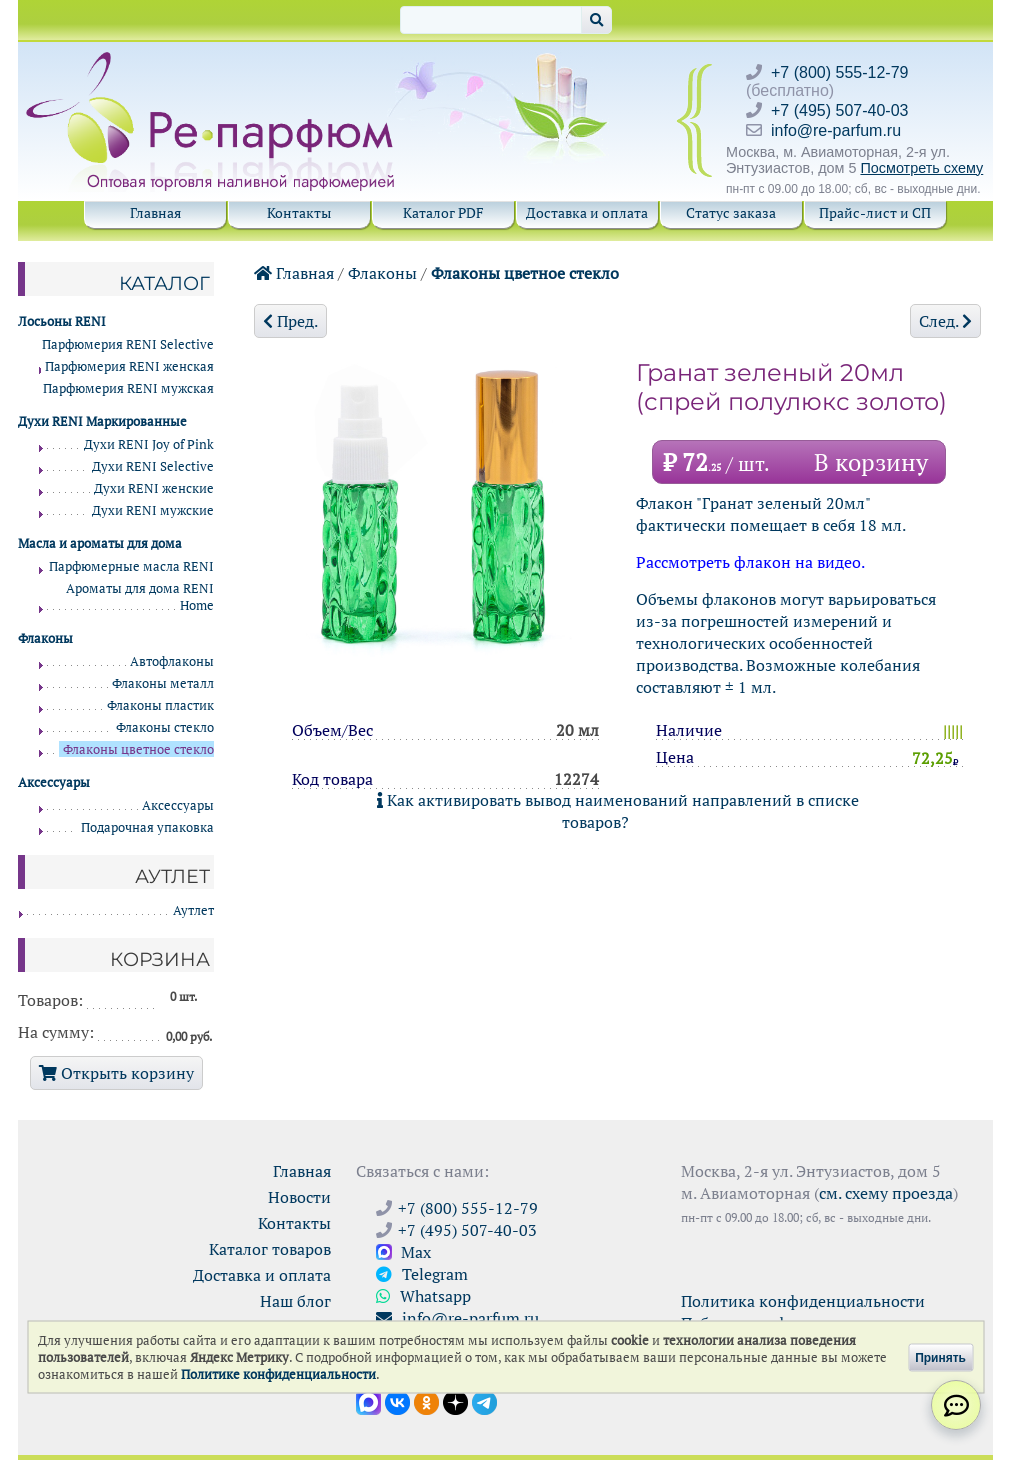 This screenshot has width=1011, height=1460. Describe the element at coordinates (443, 212) in the screenshot. I see `Каталог PDF` at that location.